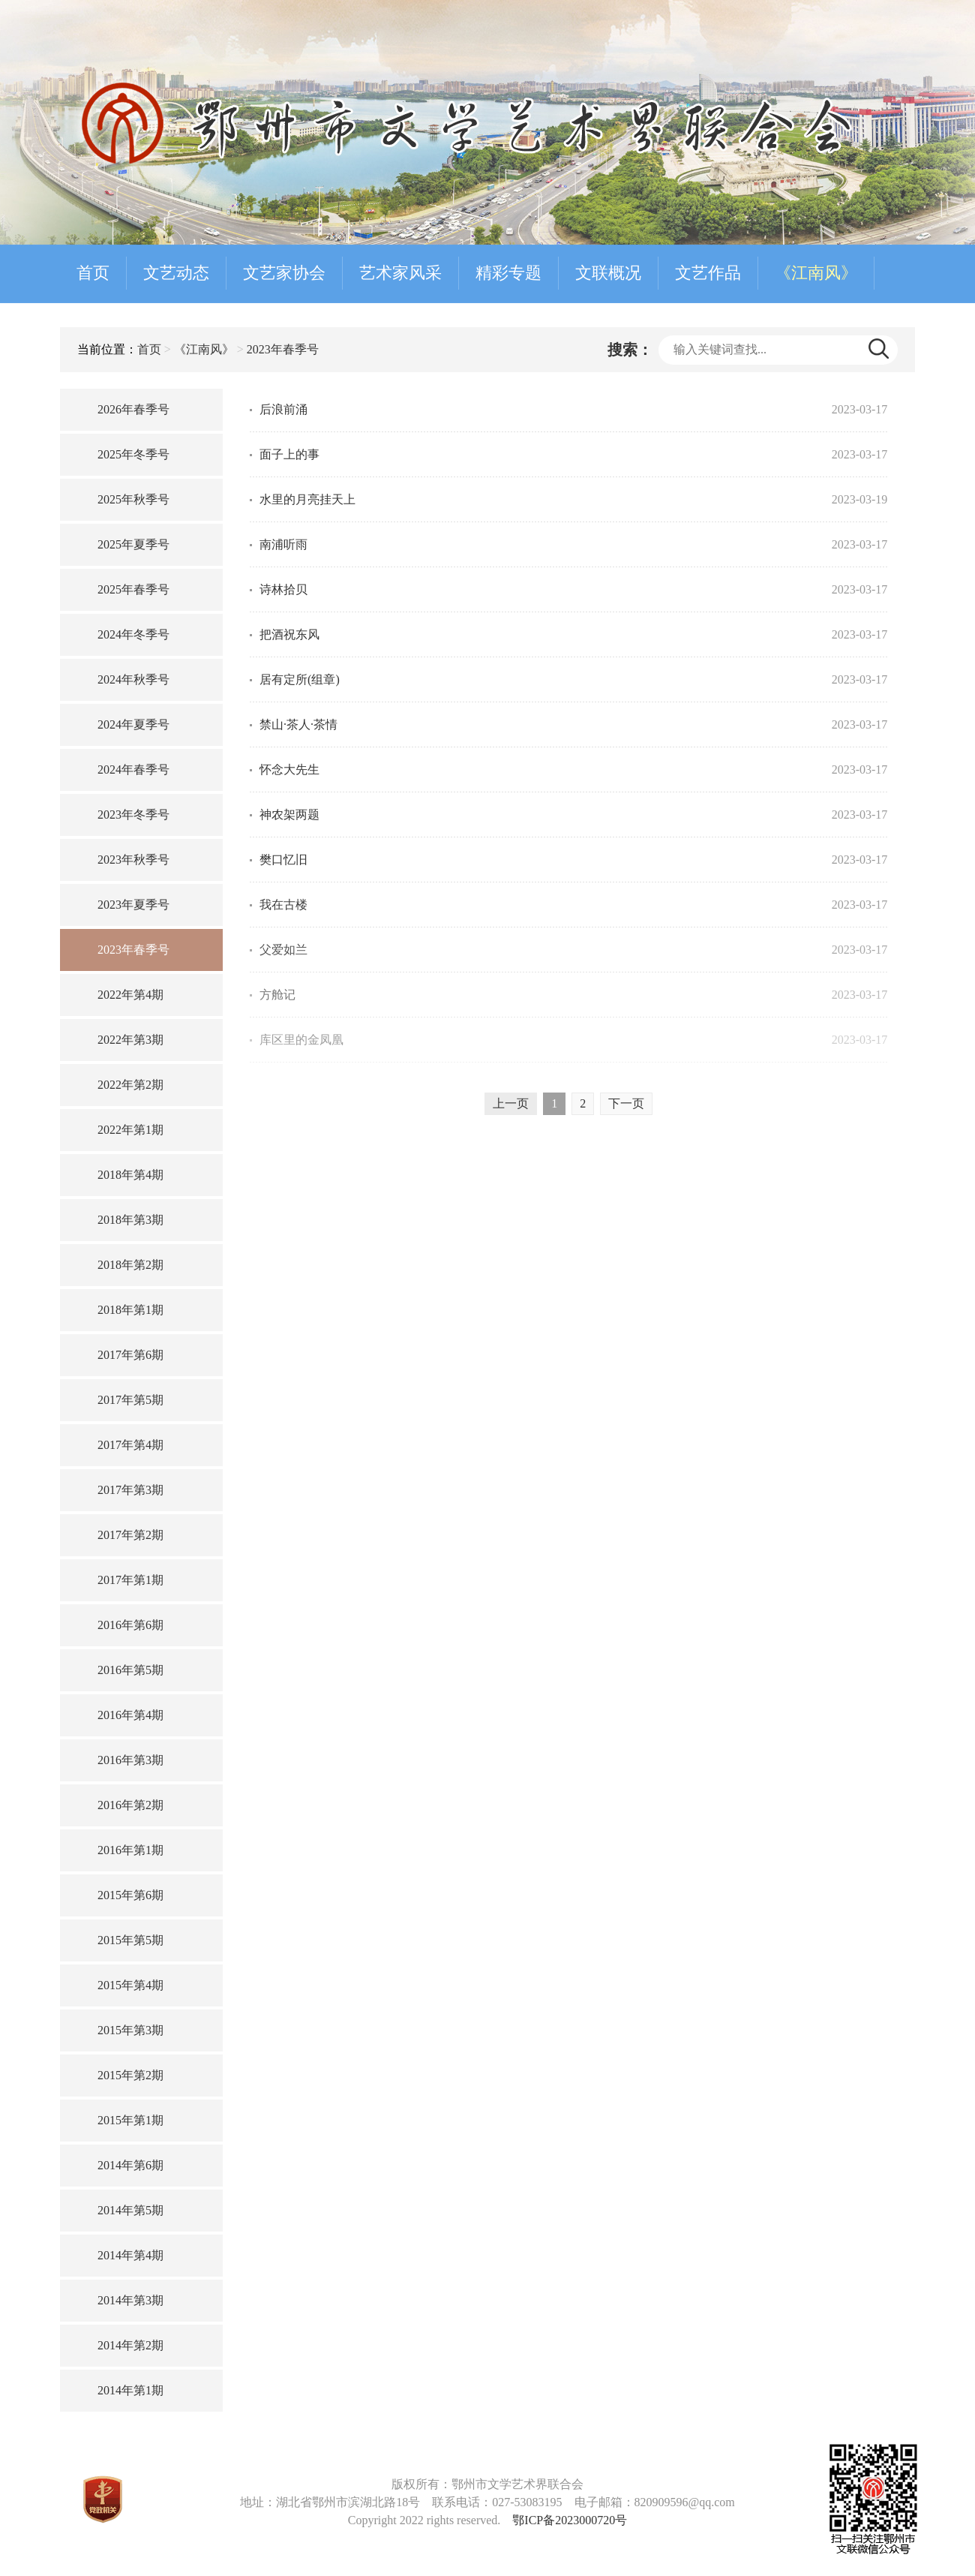 The height and width of the screenshot is (2576, 975). Describe the element at coordinates (131, 1399) in the screenshot. I see `2017年第5期` at that location.